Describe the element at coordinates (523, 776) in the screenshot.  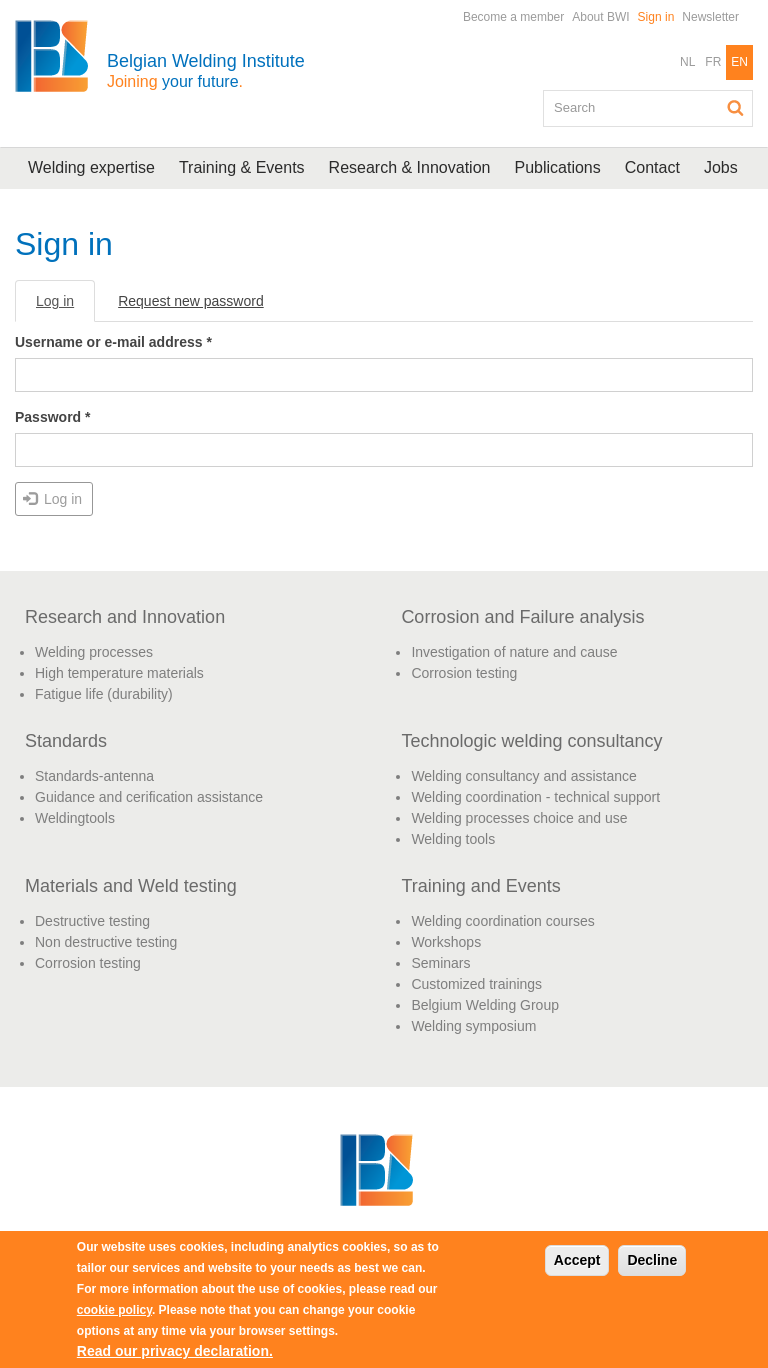
I see `Welding consultancy and assistance` at that location.